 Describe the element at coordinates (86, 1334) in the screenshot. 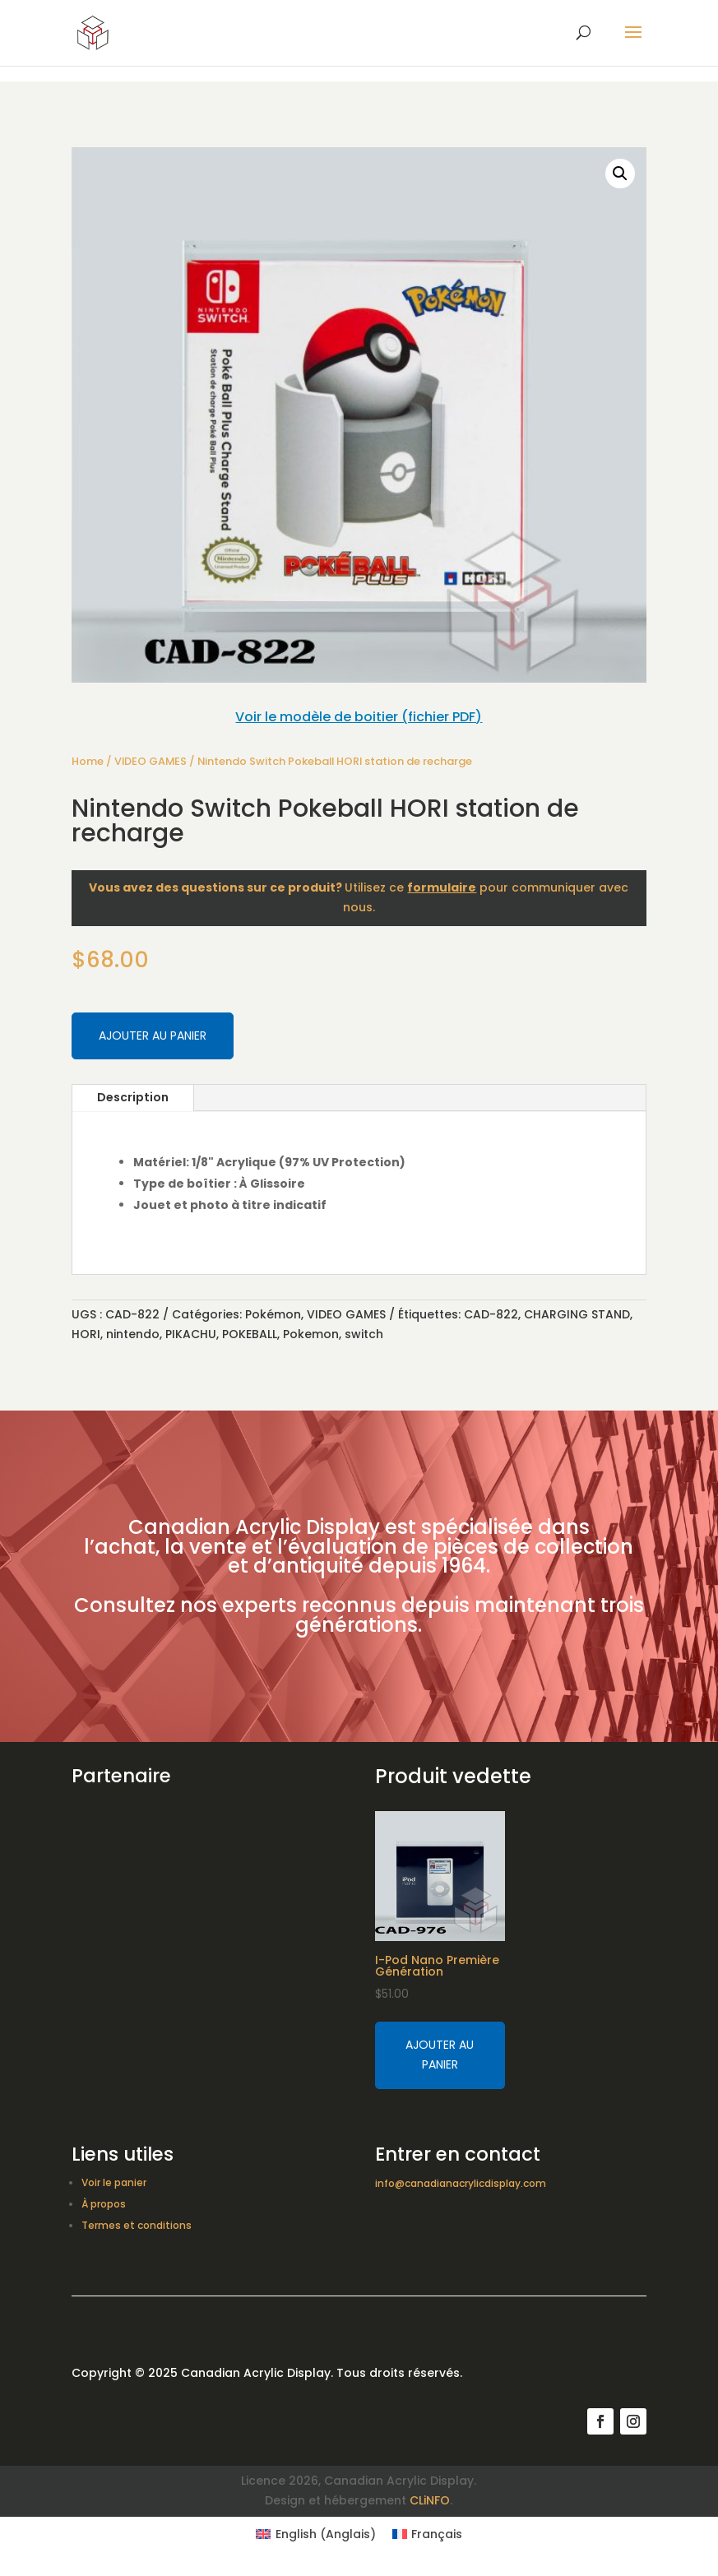

I see `HORI` at that location.